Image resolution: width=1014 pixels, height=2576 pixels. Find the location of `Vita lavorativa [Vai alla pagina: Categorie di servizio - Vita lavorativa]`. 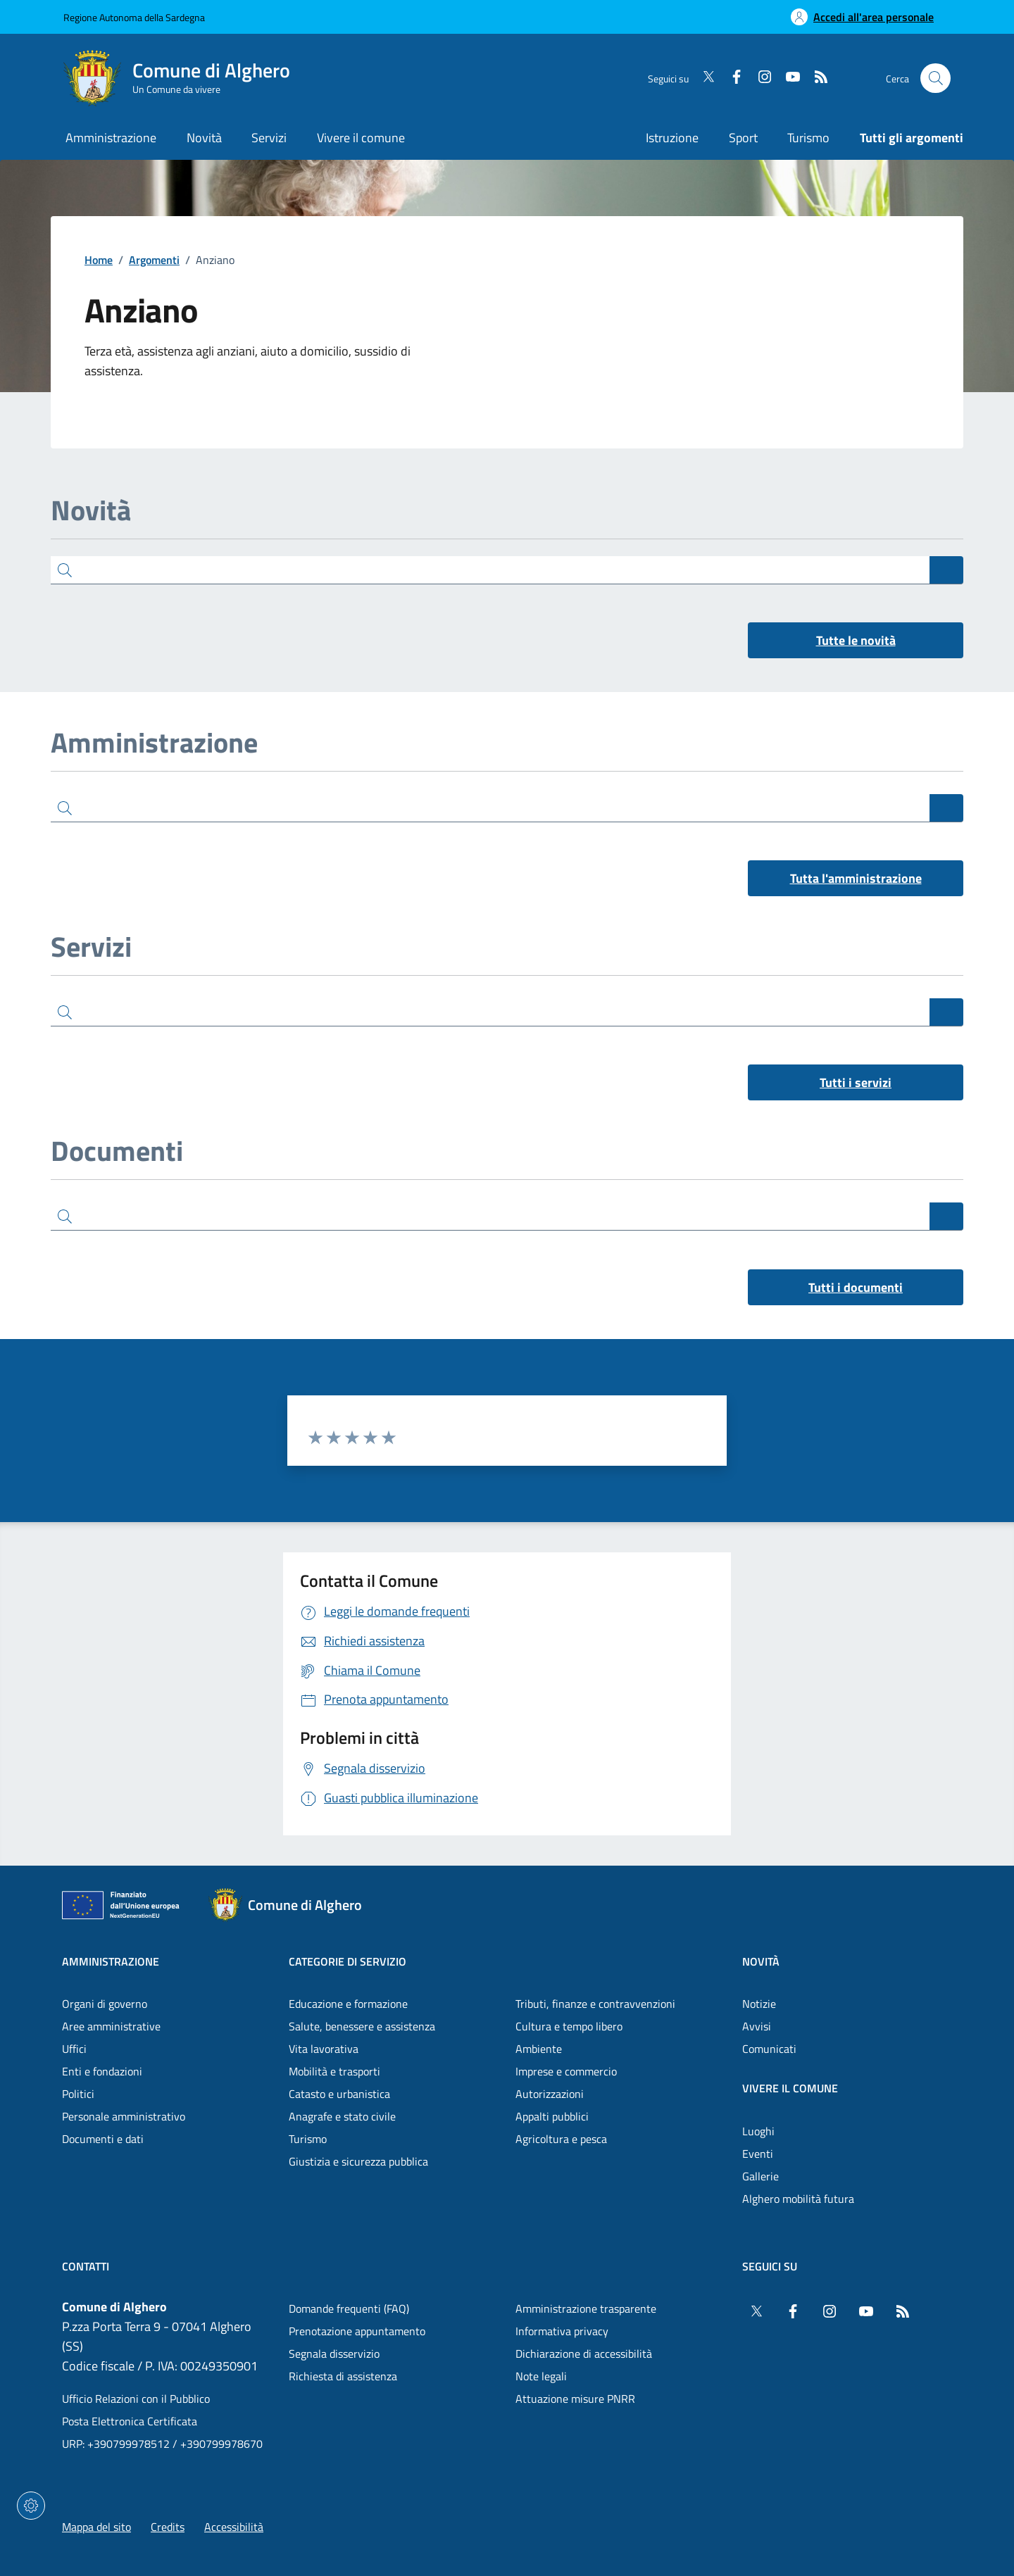

Vita lavorativa [Vai alla pagina: Categorie di servizio - Vita lavorativa] is located at coordinates (323, 2048).